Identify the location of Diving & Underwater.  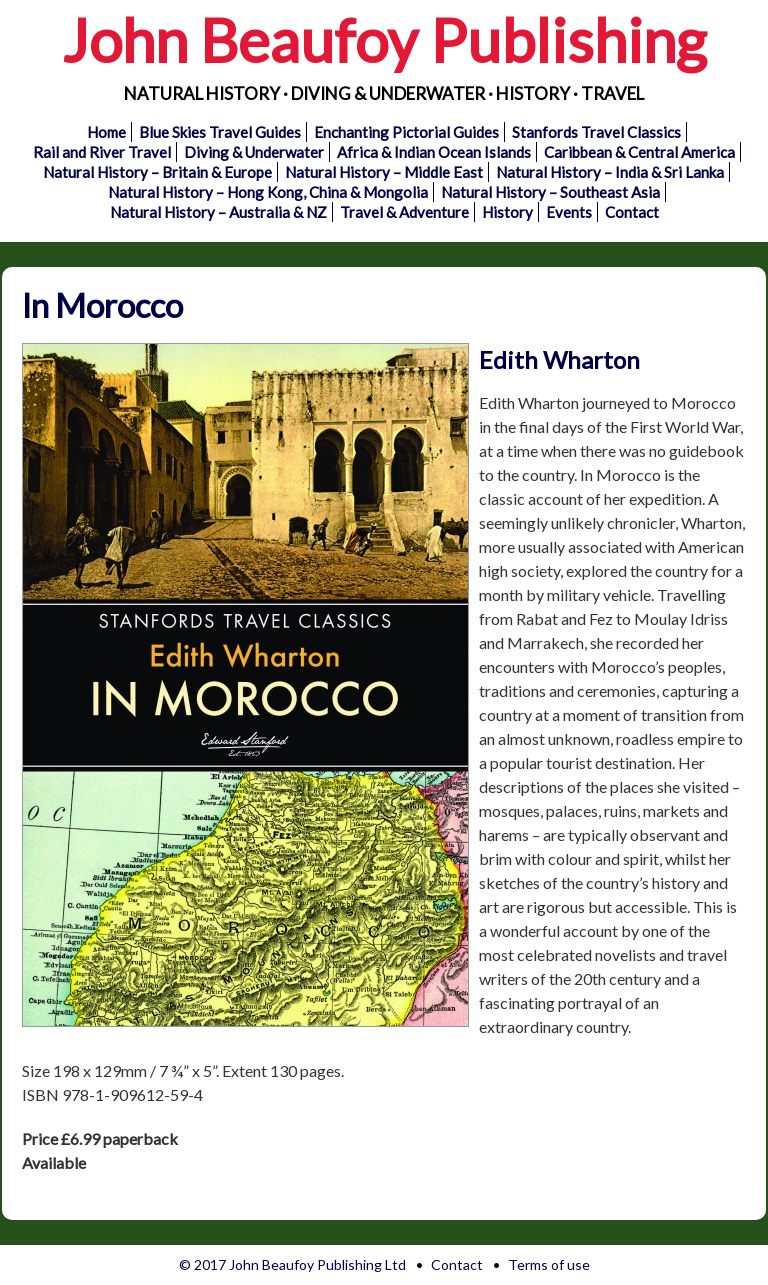
(254, 152).